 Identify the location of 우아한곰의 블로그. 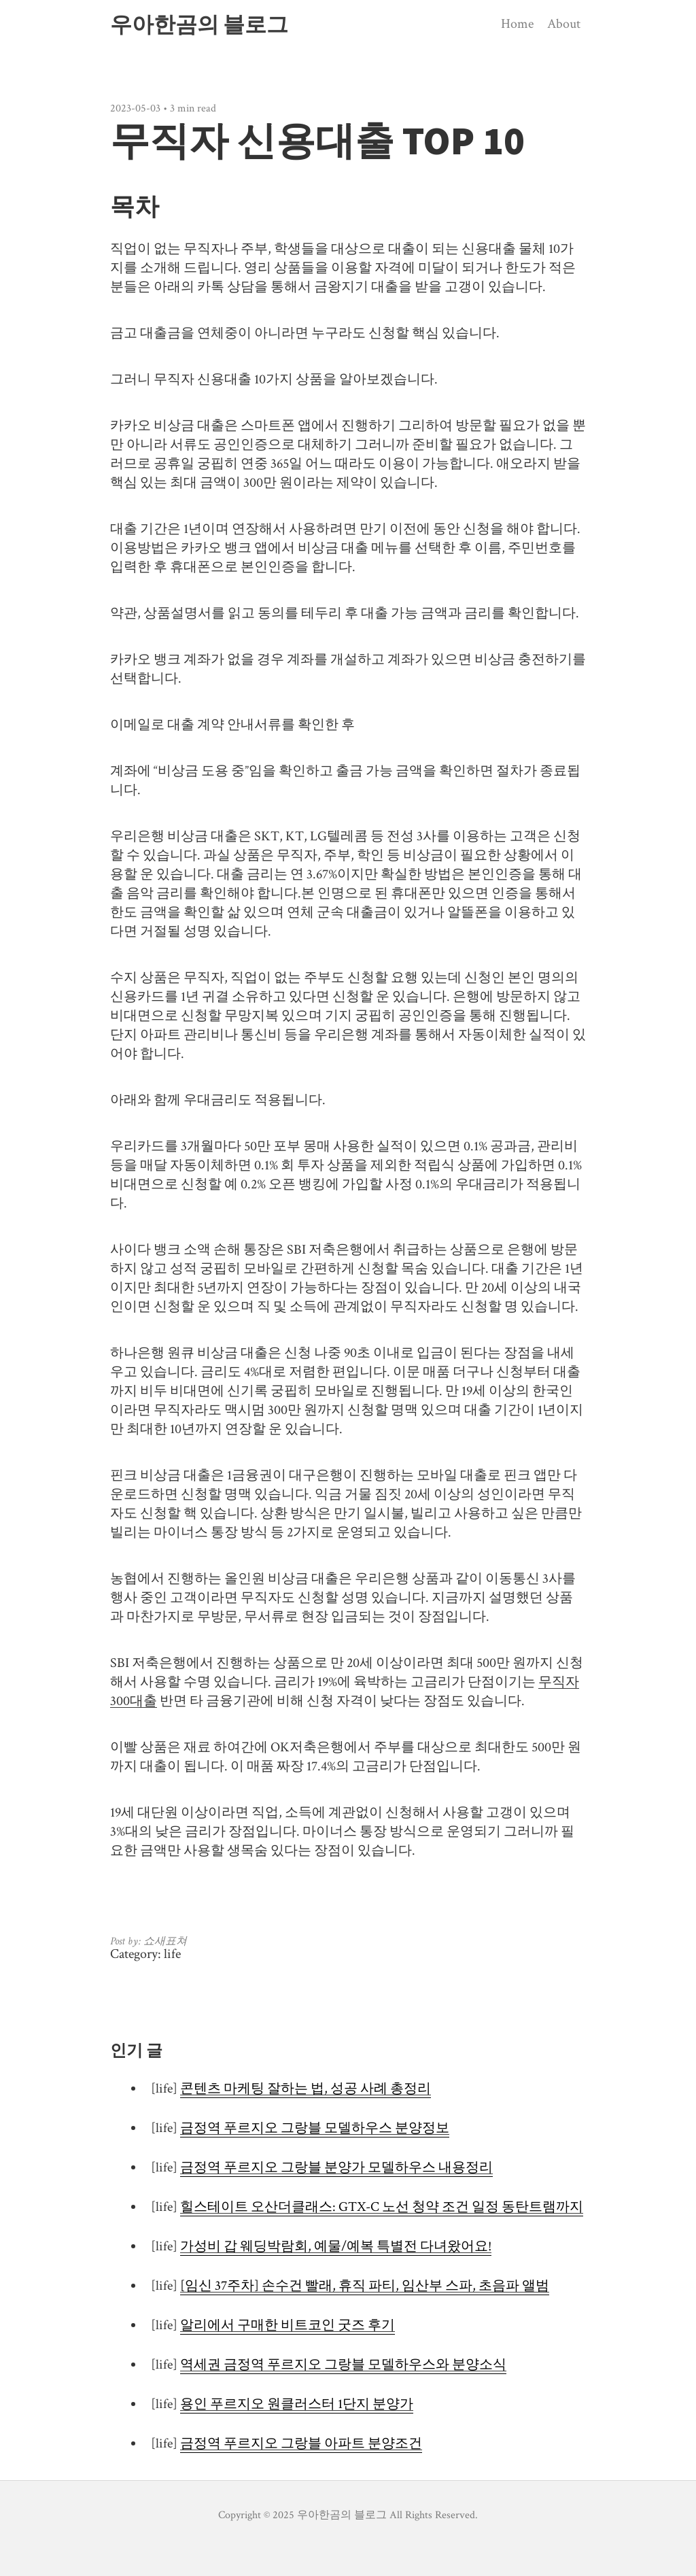
(199, 24).